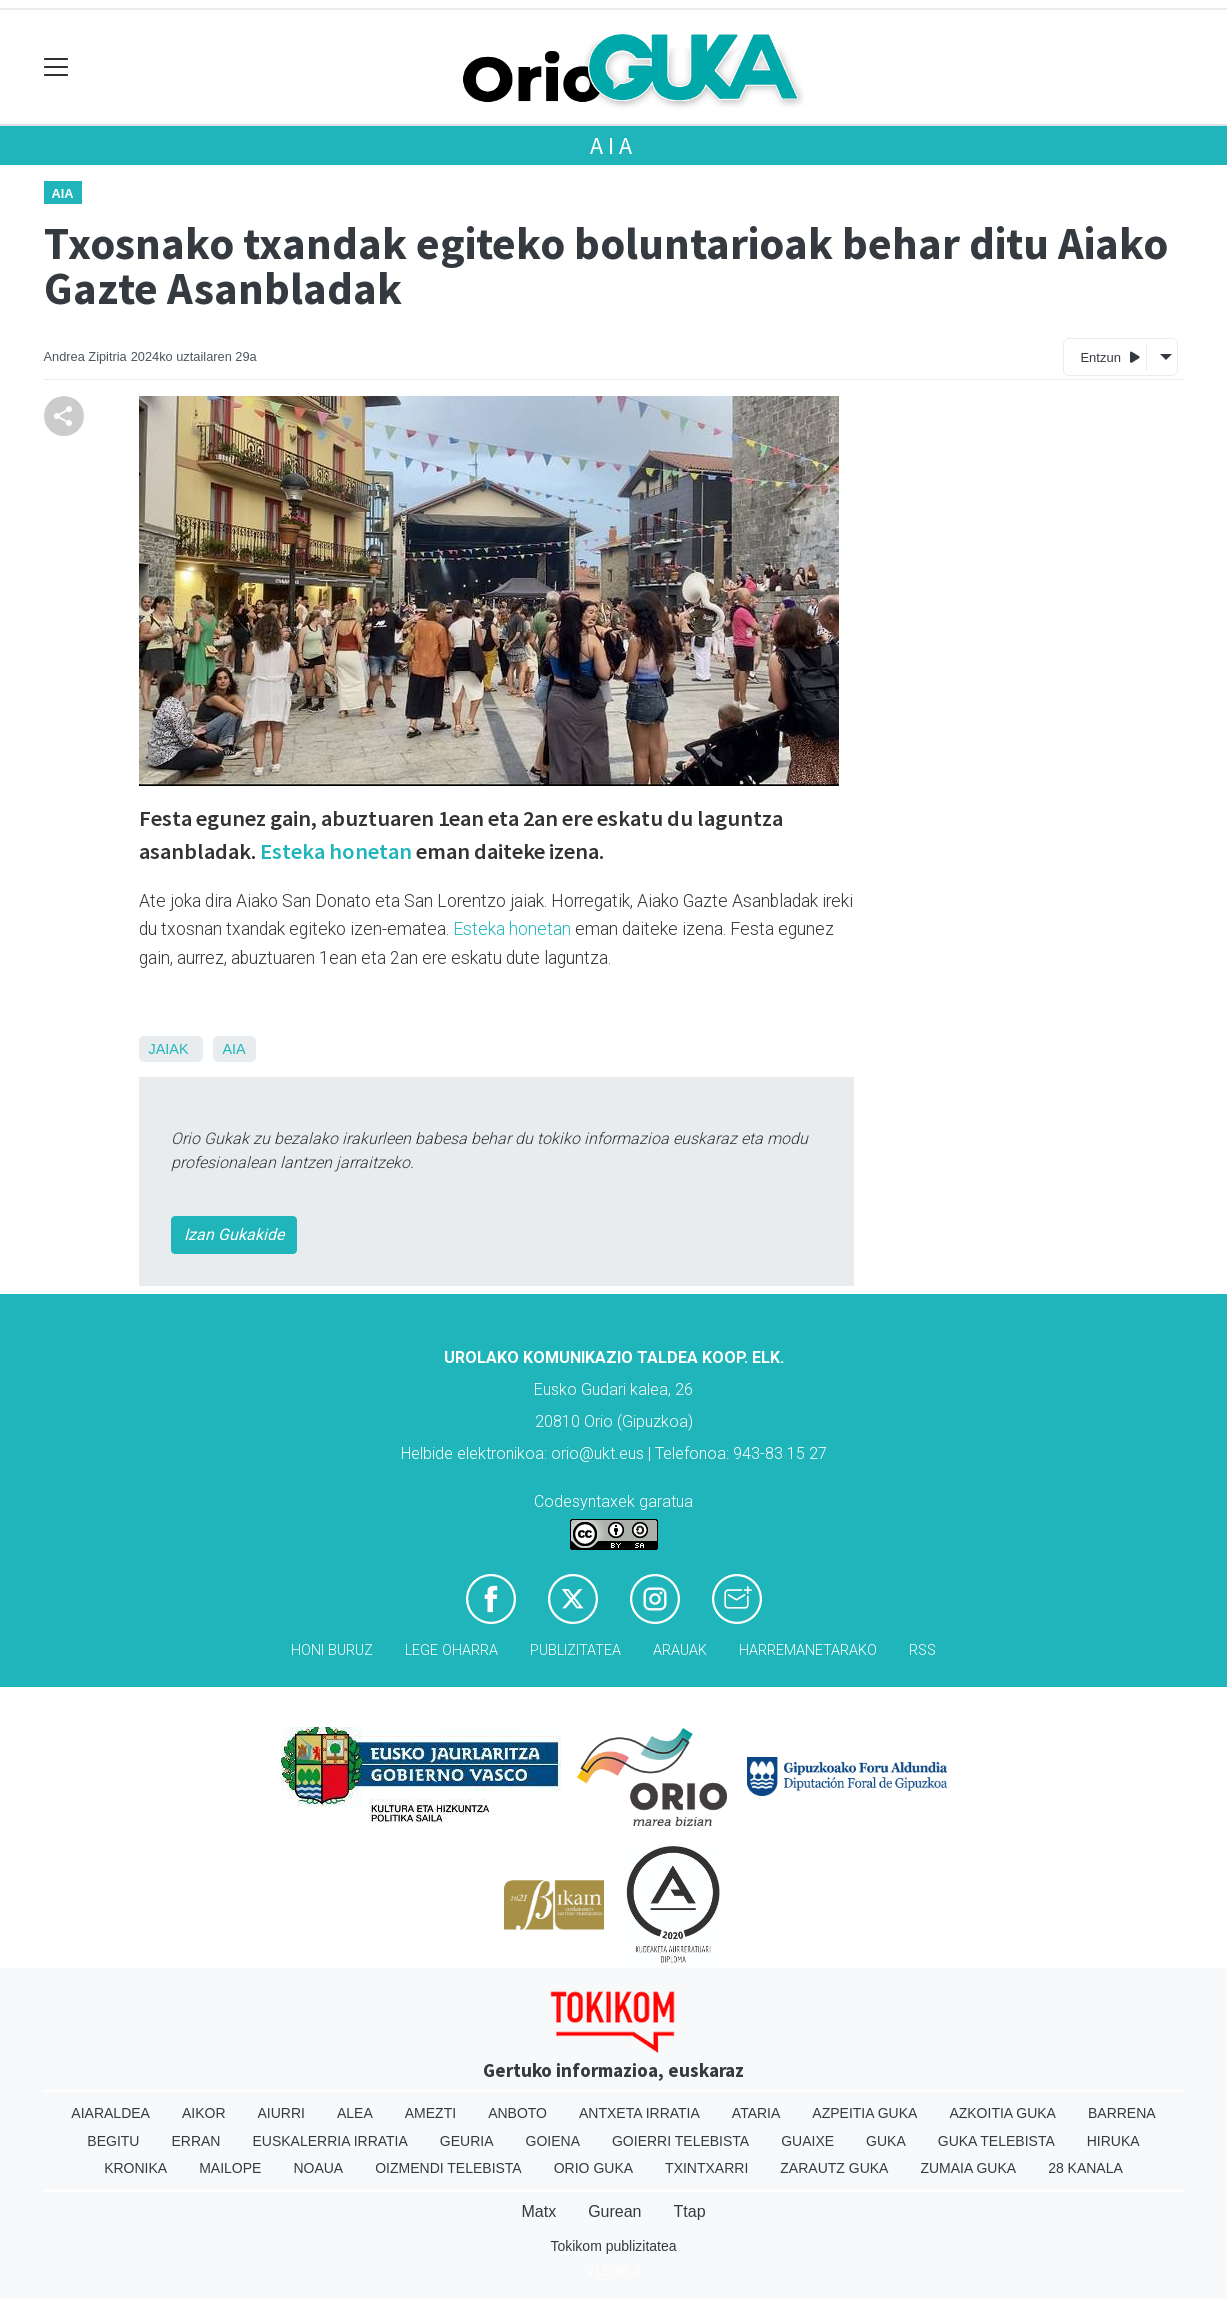 Image resolution: width=1227 pixels, height=2314 pixels. I want to click on Anboto, so click(517, 2113).